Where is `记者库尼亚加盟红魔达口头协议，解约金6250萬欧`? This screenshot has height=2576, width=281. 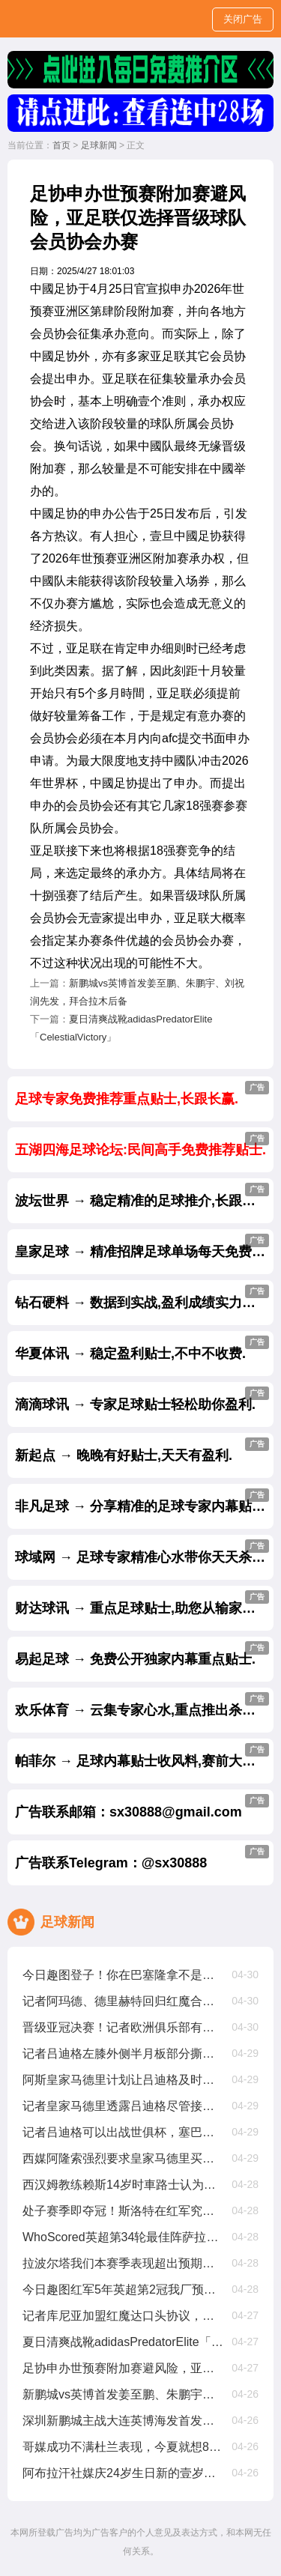 记者库尼亚加盟红魔达口头协议，解约金6250萬欧 is located at coordinates (122, 2315).